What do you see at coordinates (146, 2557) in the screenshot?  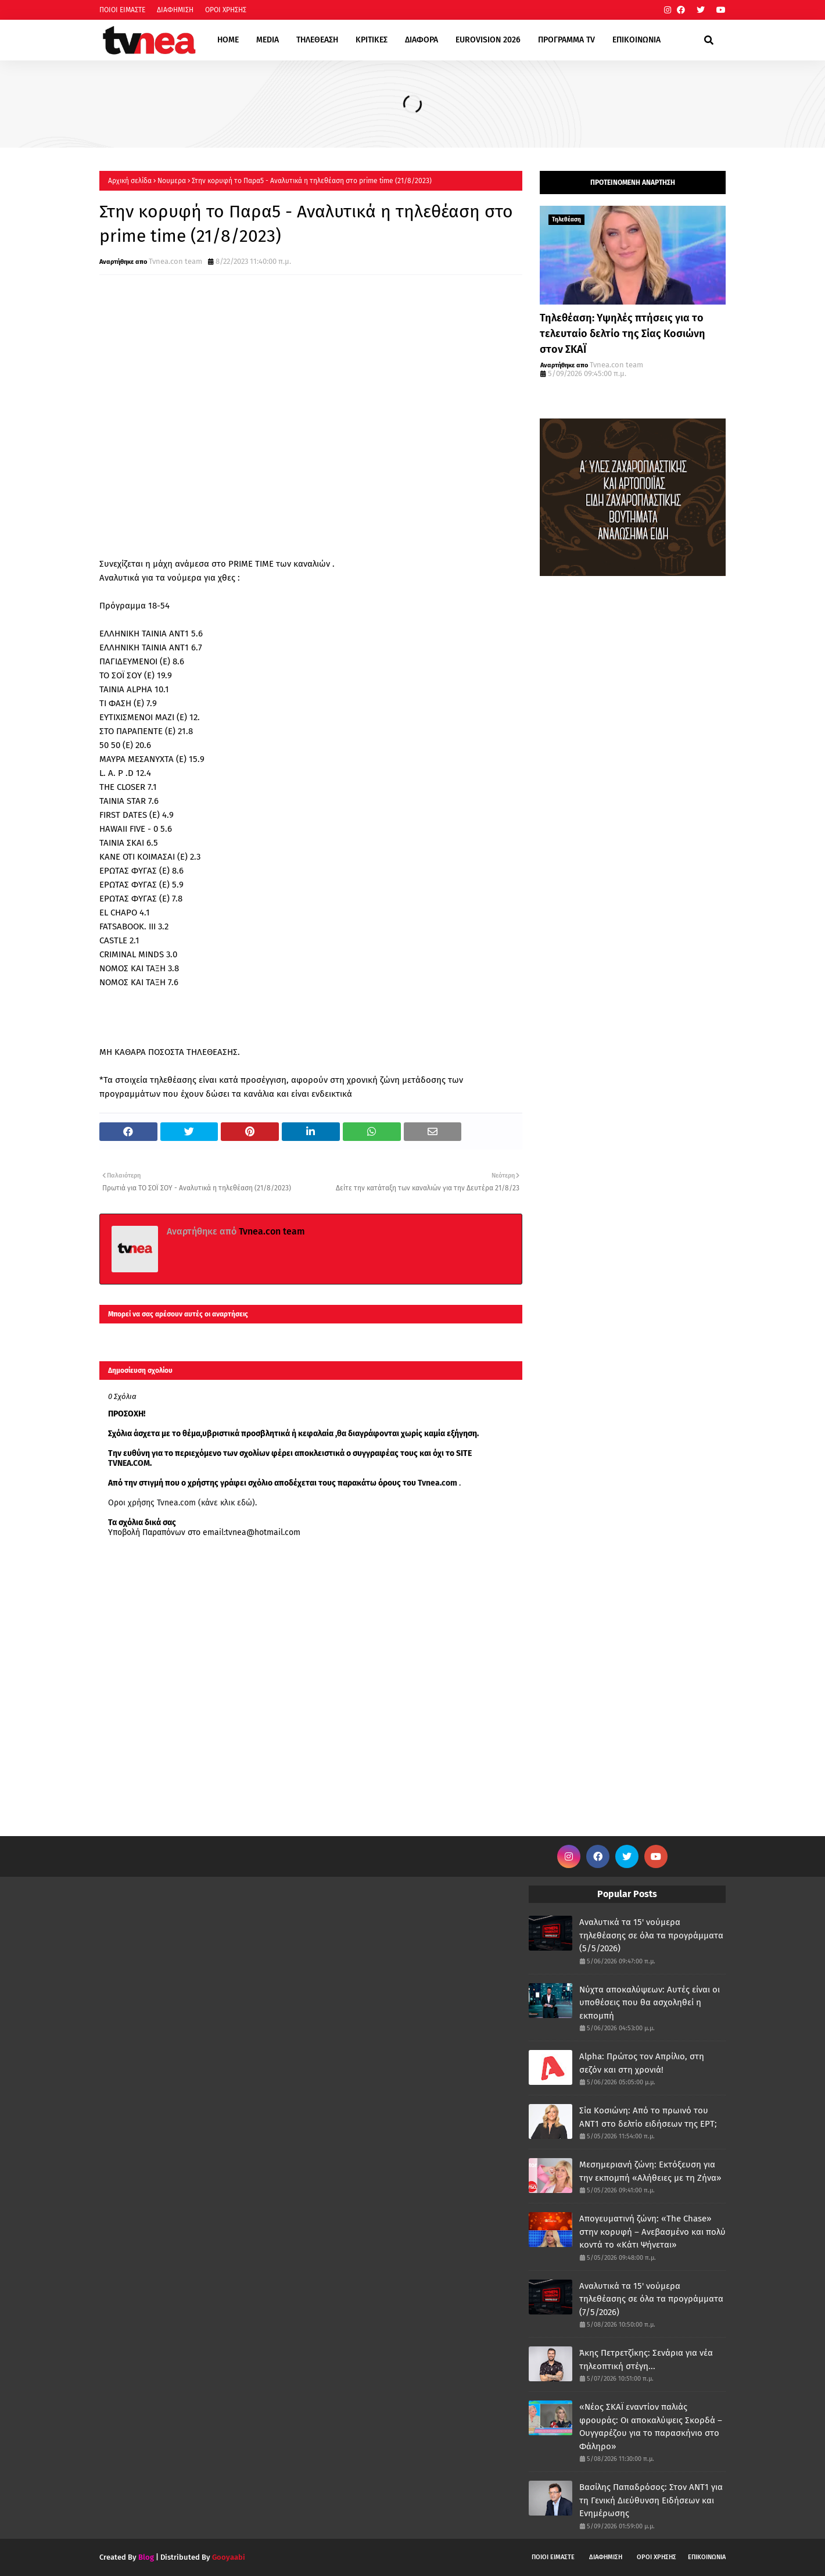 I see `Blog` at bounding box center [146, 2557].